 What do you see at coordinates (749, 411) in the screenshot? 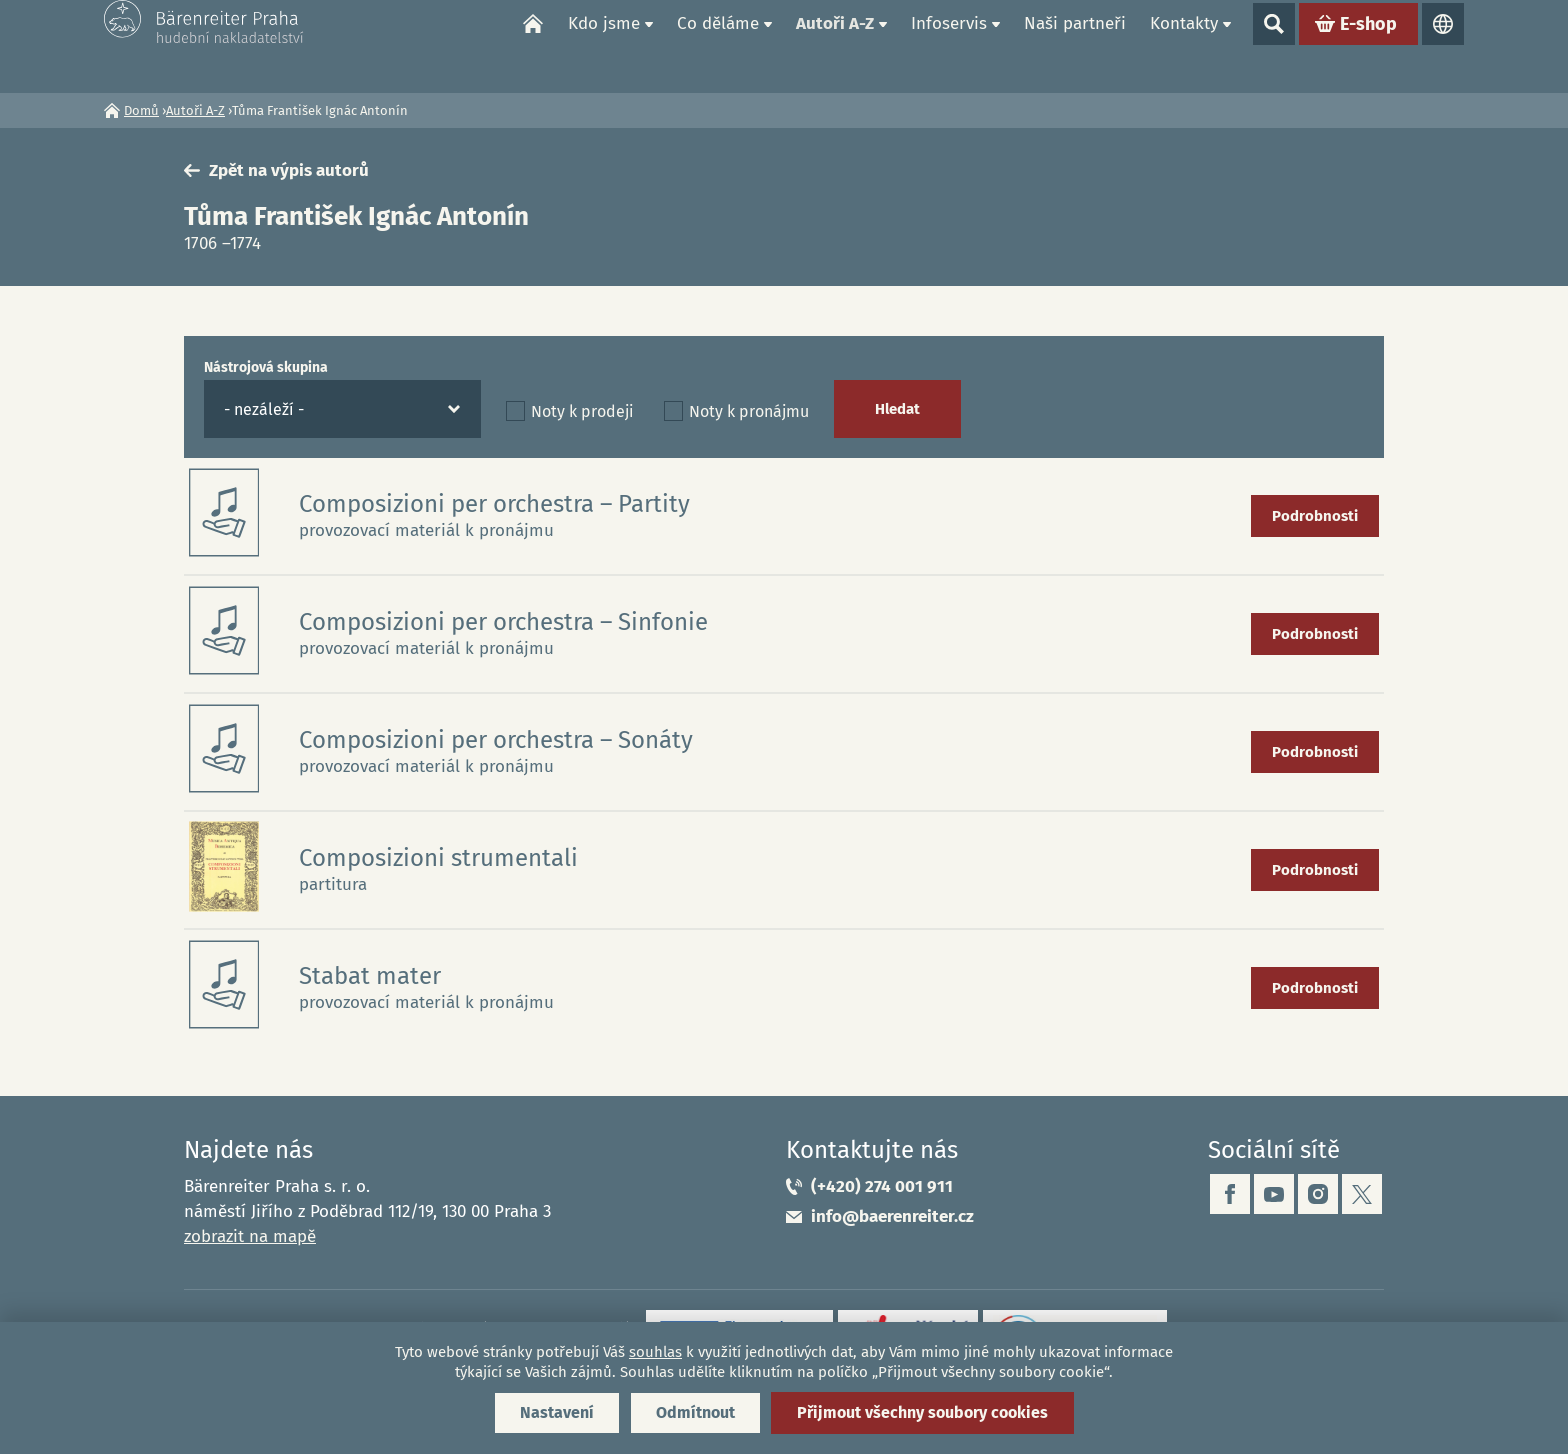
I see `Noty k pronájmu` at bounding box center [749, 411].